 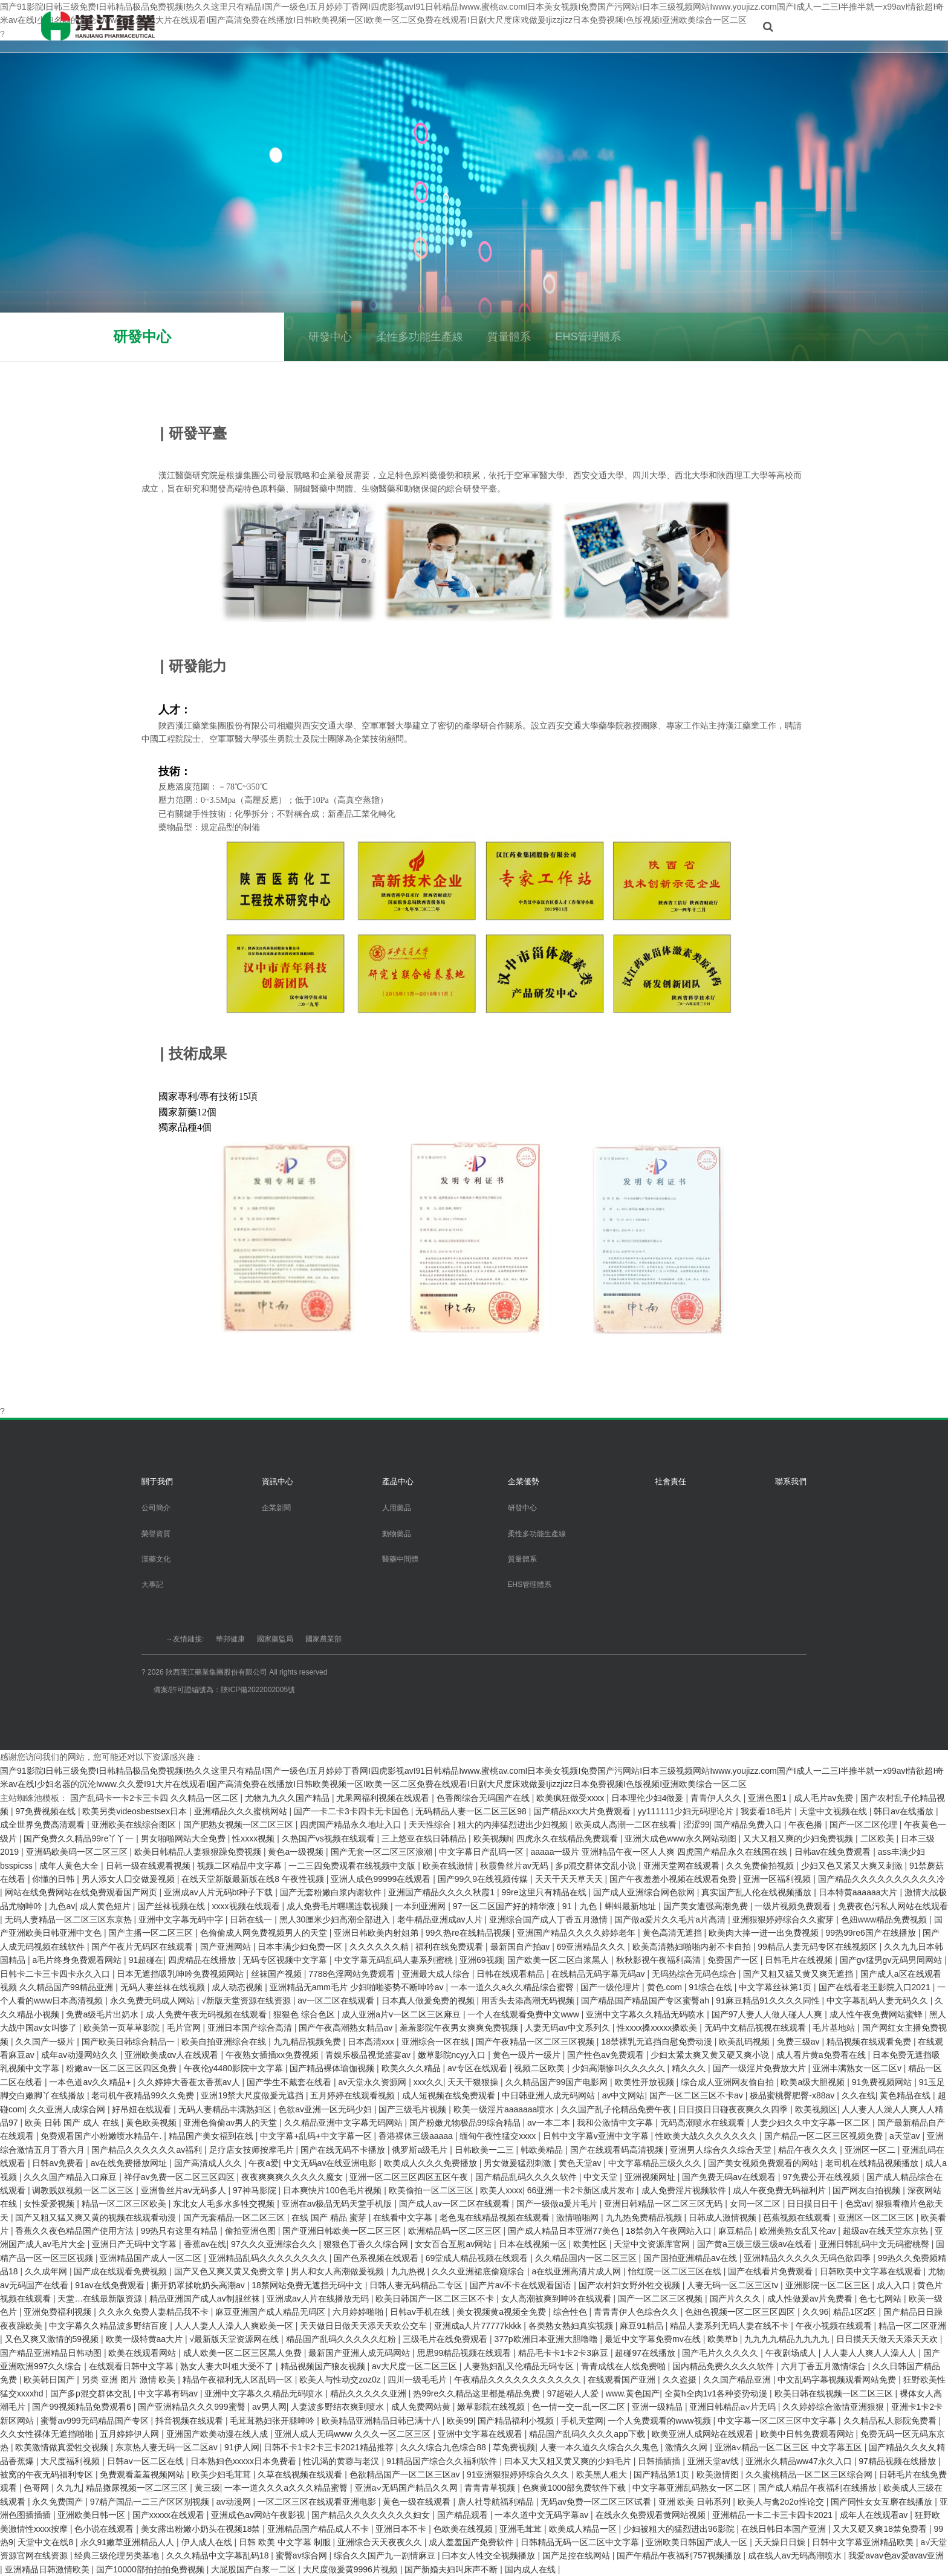 What do you see at coordinates (646, 2014) in the screenshot?
I see `亚洲中文字幕久久精品无码喷水` at bounding box center [646, 2014].